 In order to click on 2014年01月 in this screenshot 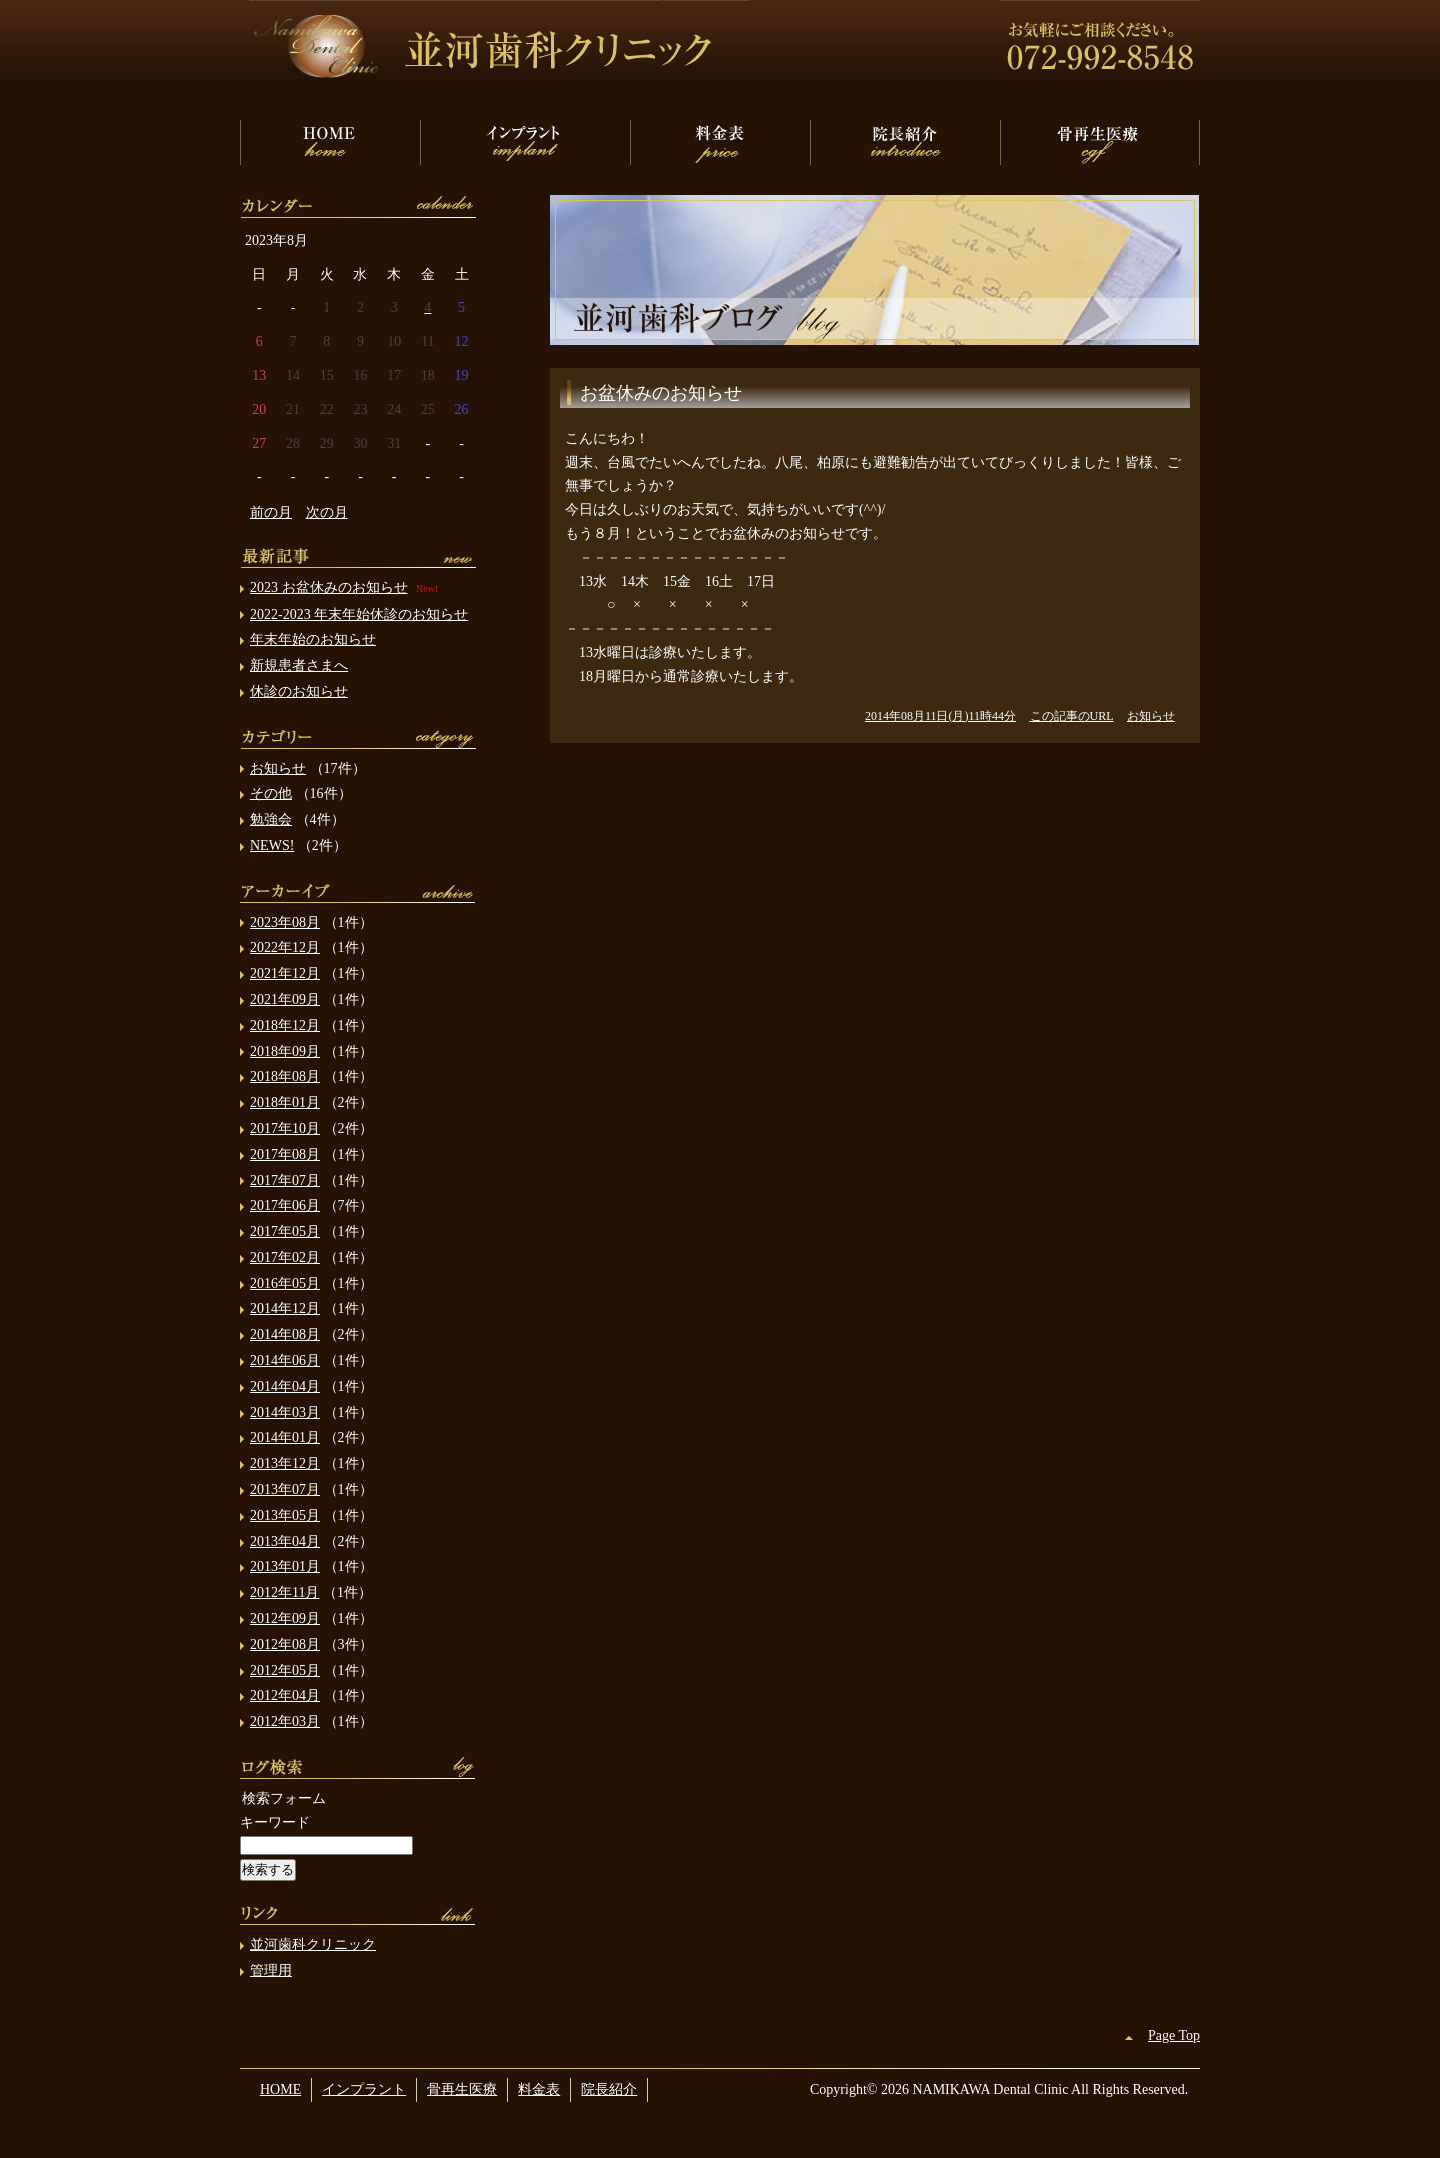, I will do `click(285, 1437)`.